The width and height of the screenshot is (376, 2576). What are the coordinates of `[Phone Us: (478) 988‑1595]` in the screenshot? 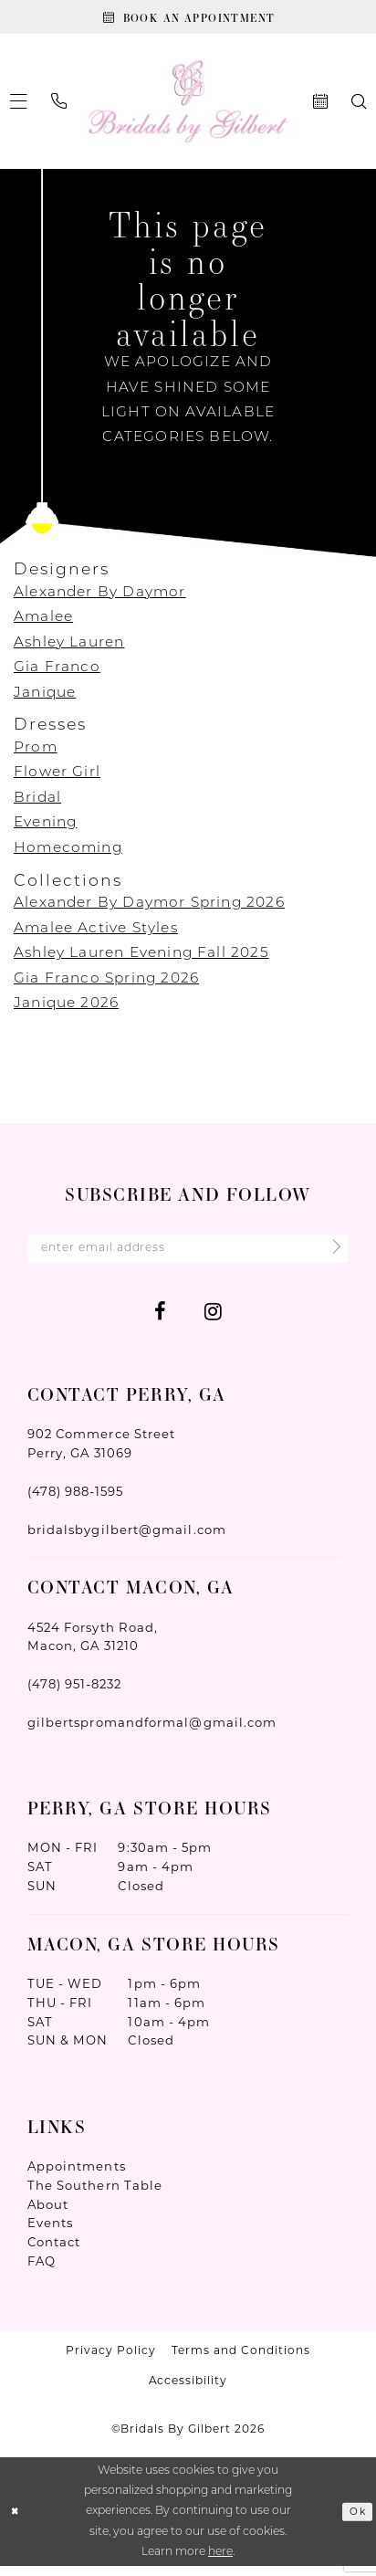 It's located at (59, 107).